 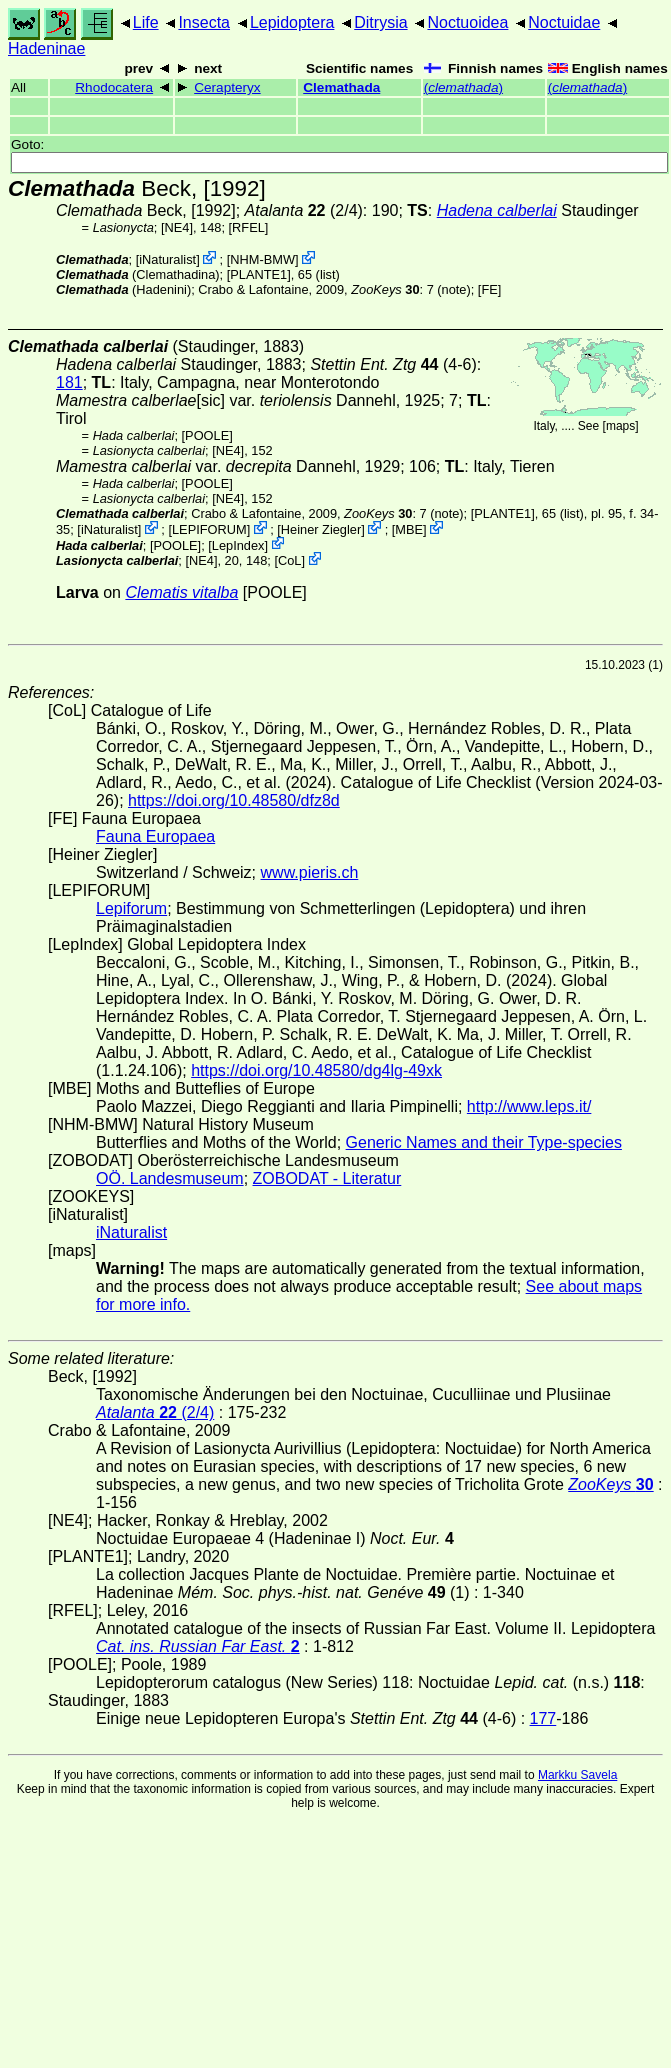 I want to click on LEPIFORUM, so click(x=209, y=529).